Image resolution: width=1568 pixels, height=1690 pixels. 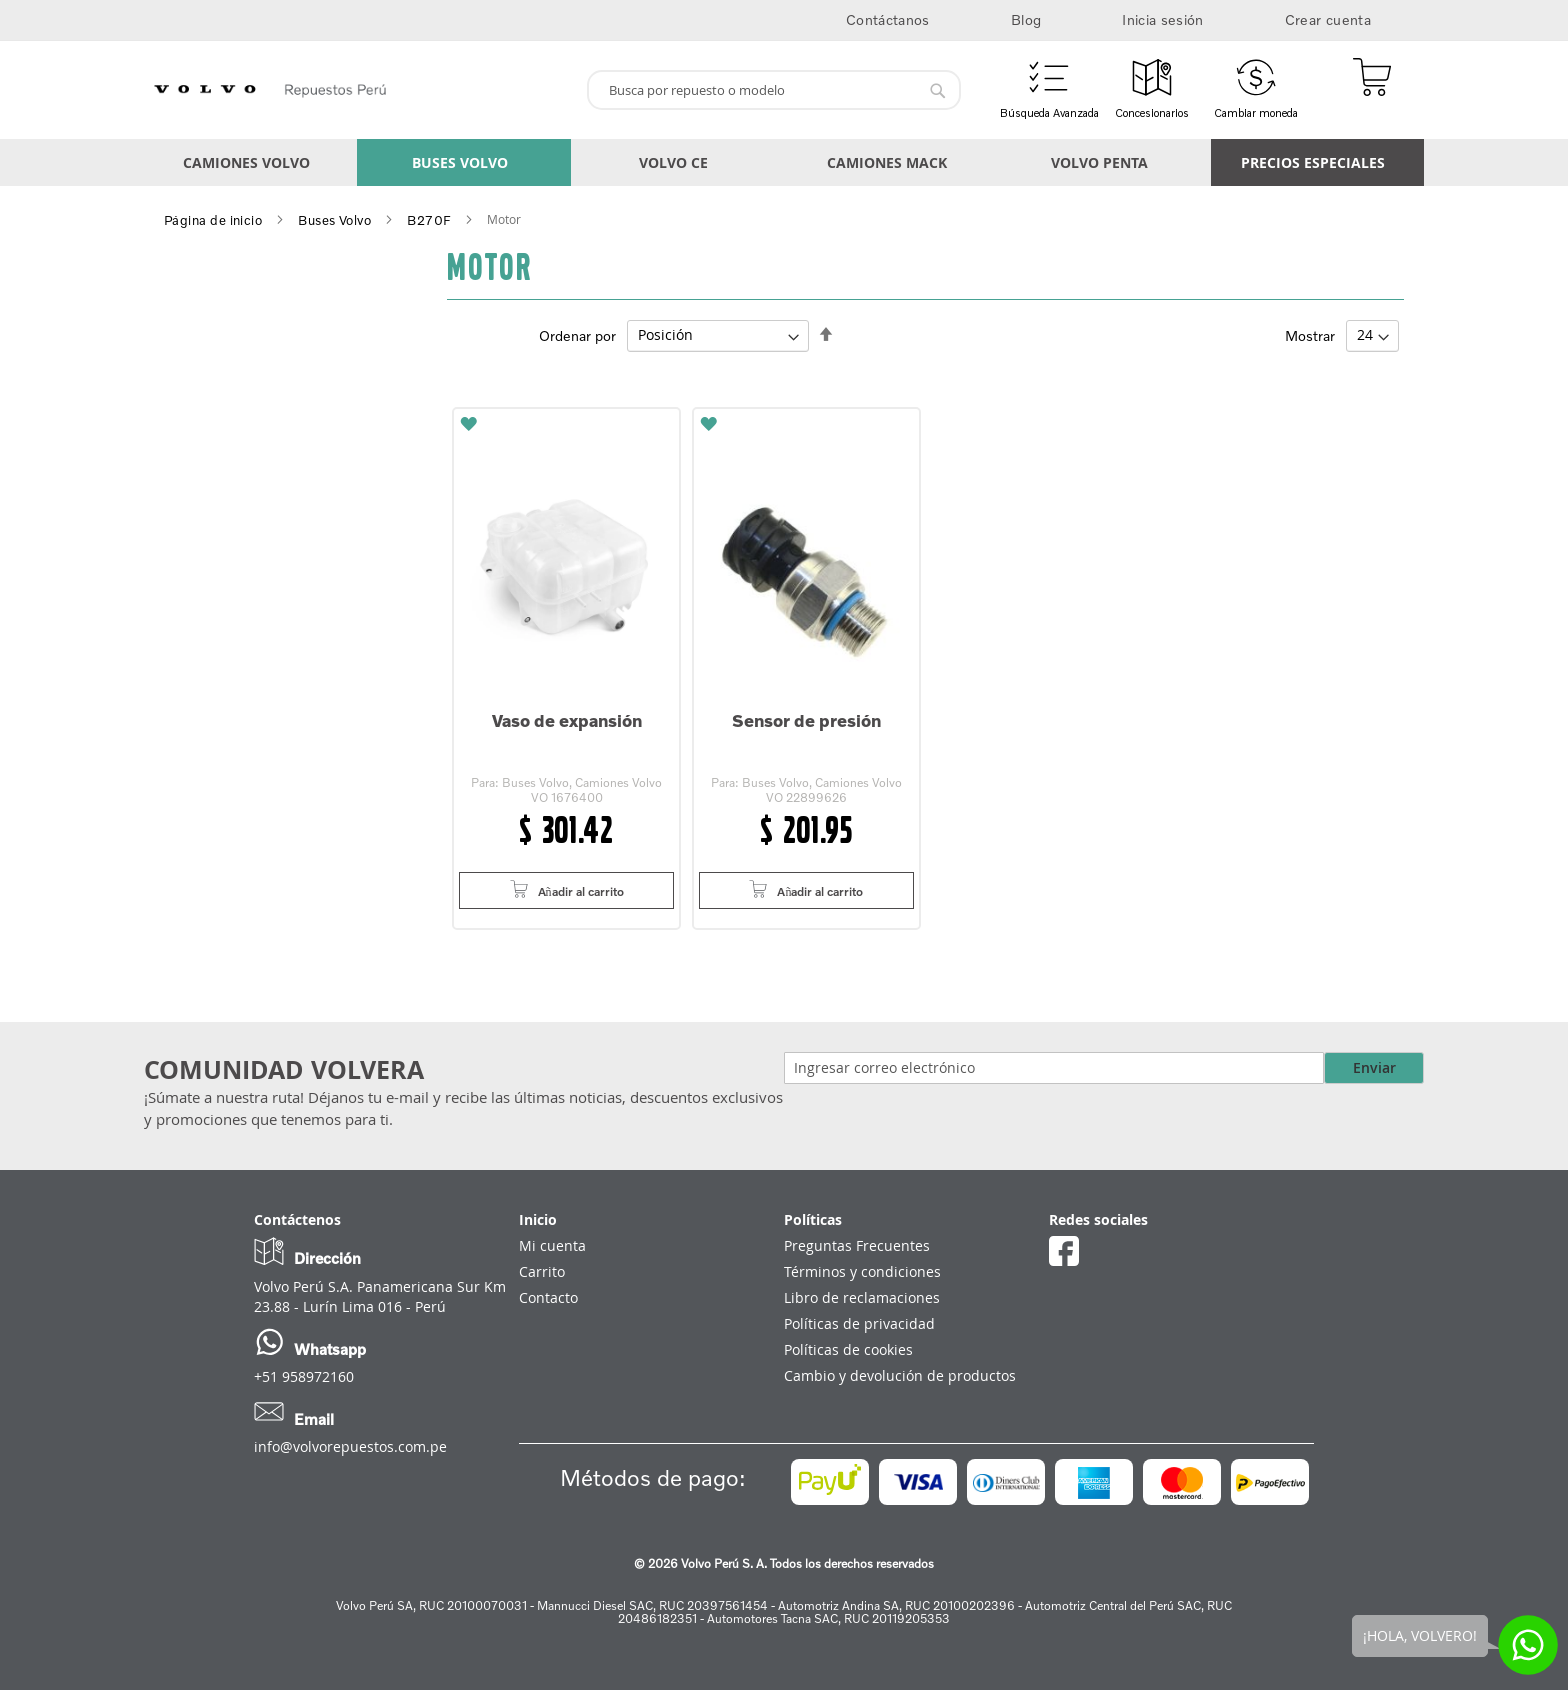 What do you see at coordinates (567, 720) in the screenshot?
I see `Vaso de expansión` at bounding box center [567, 720].